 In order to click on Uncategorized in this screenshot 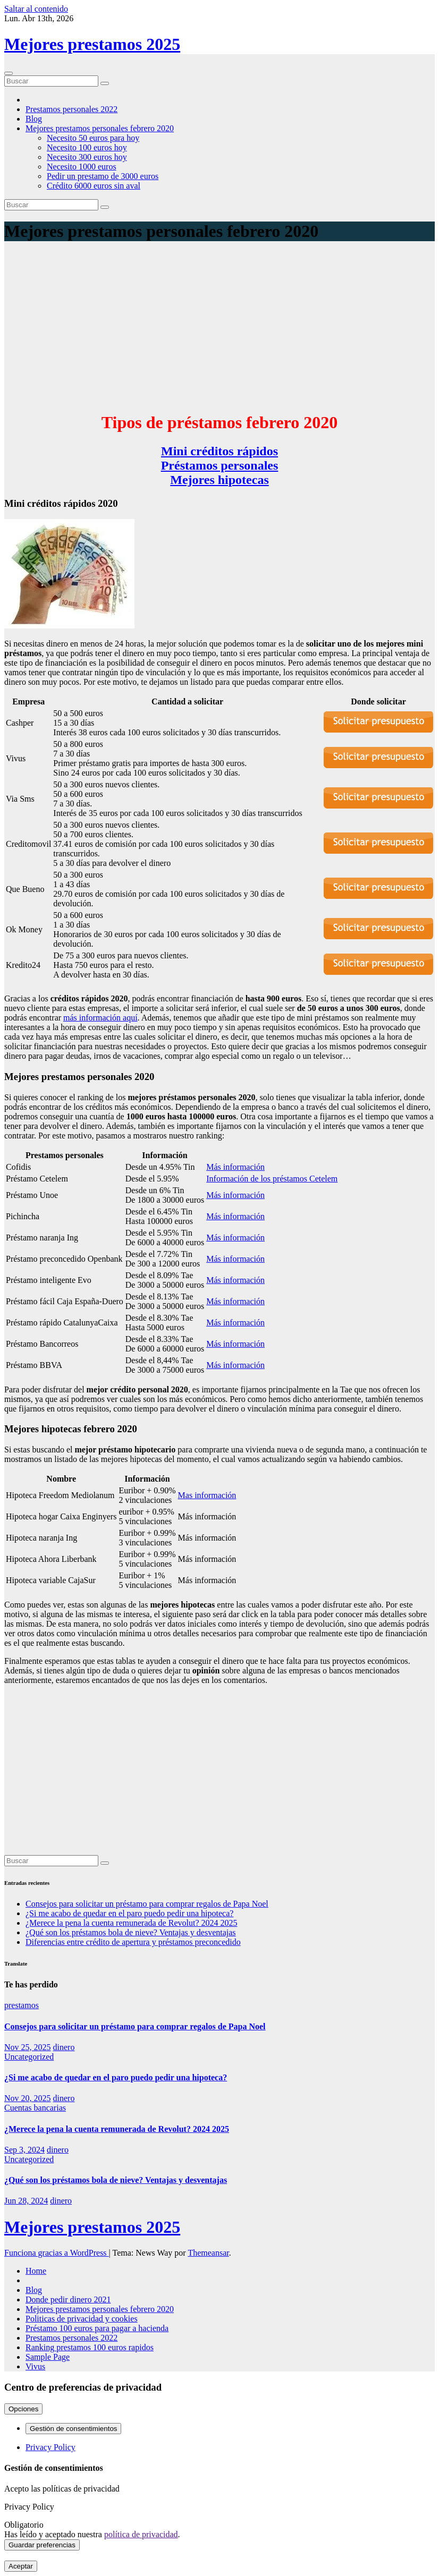, I will do `click(29, 2056)`.